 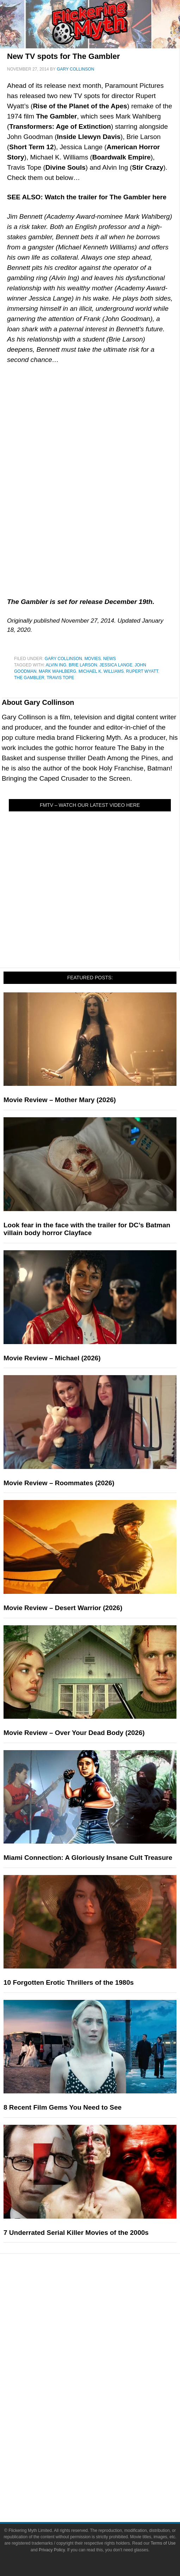 What do you see at coordinates (60, 677) in the screenshot?
I see `Travis Tope` at bounding box center [60, 677].